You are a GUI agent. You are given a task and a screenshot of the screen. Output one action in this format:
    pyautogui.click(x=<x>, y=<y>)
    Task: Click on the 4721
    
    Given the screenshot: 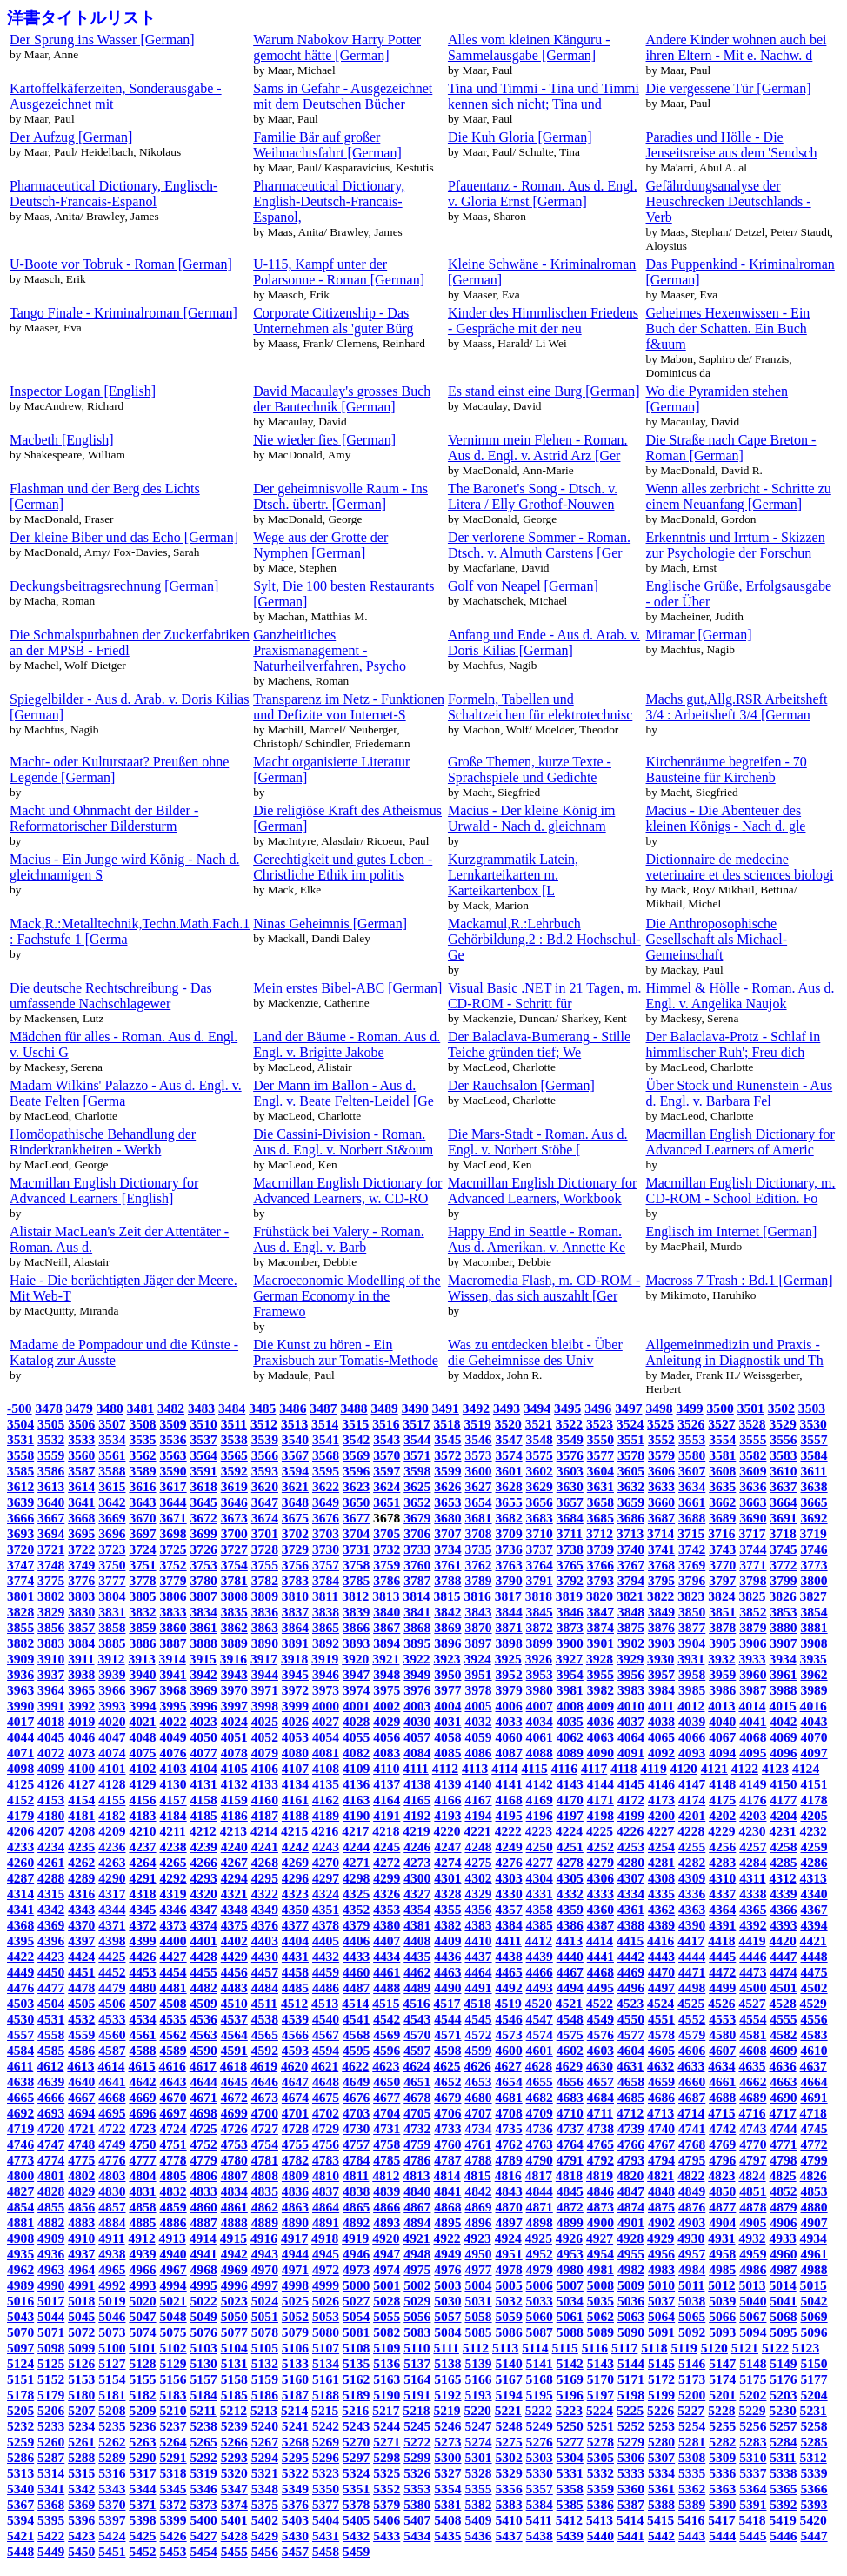 What is the action you would take?
    pyautogui.click(x=81, y=2128)
    